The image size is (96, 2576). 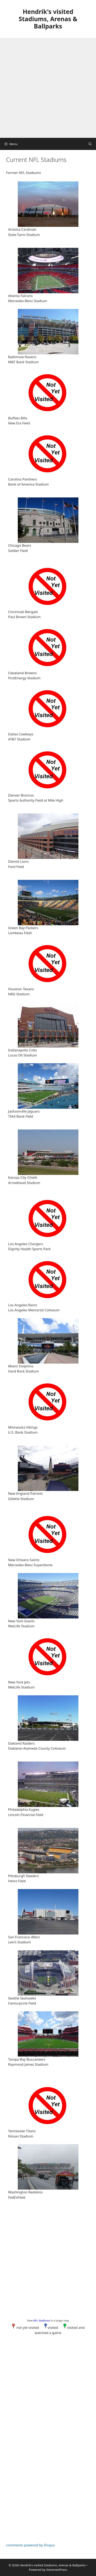 What do you see at coordinates (30, 2545) in the screenshot?
I see `comments powered by` at bounding box center [30, 2545].